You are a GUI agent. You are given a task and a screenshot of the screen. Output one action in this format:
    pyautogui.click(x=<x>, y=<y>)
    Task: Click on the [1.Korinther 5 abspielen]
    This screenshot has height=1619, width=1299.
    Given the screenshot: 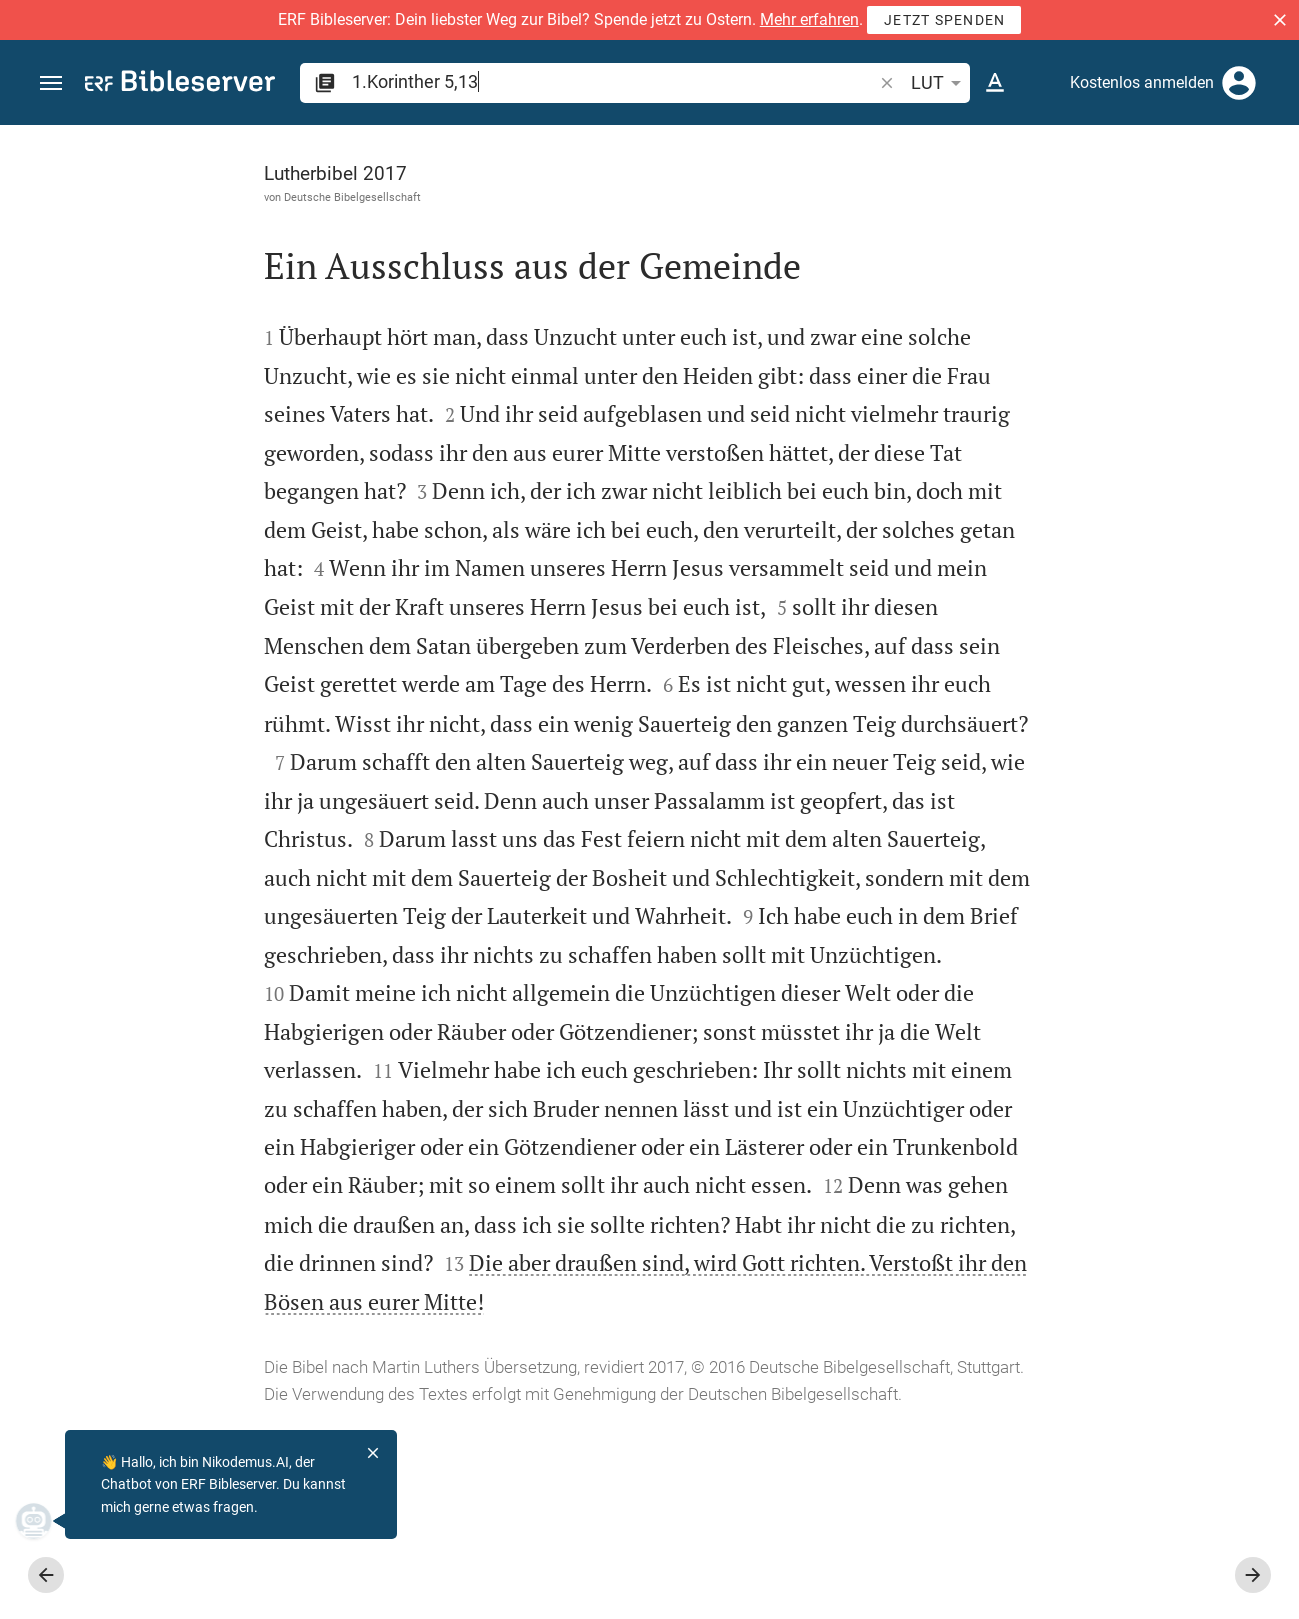 What is the action you would take?
    pyautogui.click(x=1086, y=1145)
    